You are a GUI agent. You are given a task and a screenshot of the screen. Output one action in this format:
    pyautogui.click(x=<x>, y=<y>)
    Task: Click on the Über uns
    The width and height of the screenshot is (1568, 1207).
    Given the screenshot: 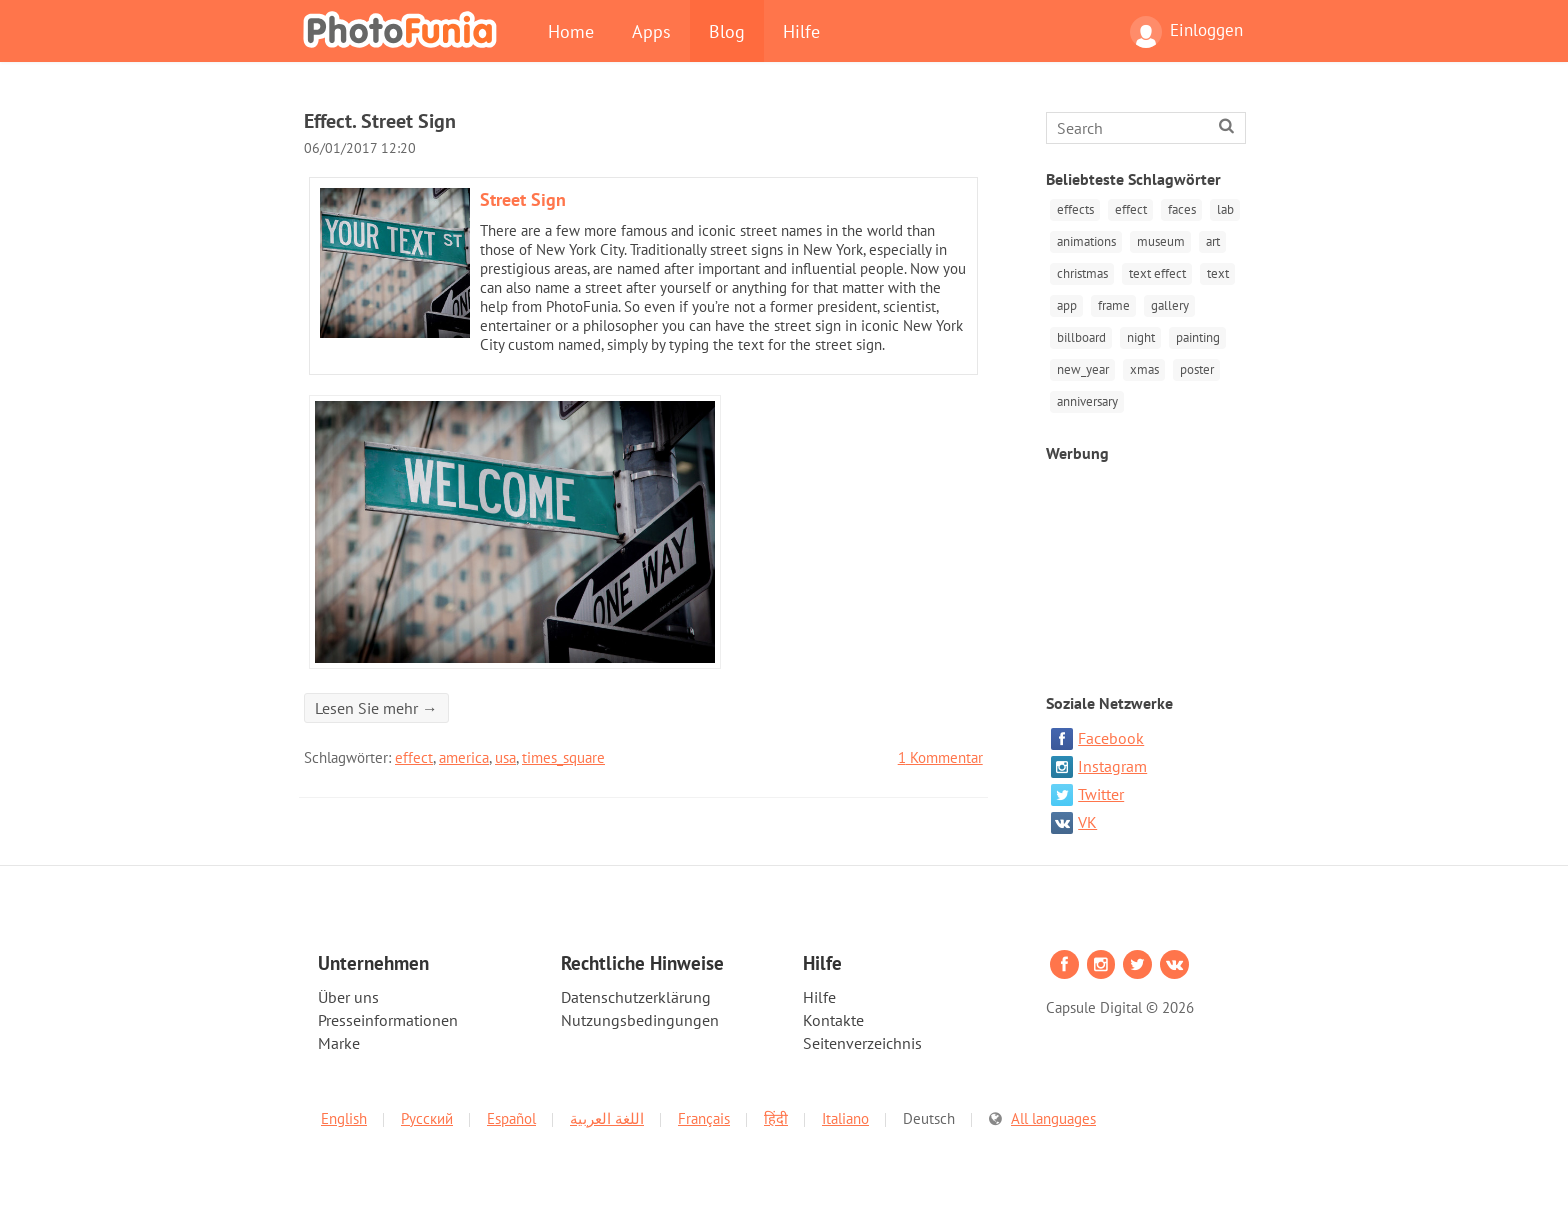 What is the action you would take?
    pyautogui.click(x=348, y=990)
    